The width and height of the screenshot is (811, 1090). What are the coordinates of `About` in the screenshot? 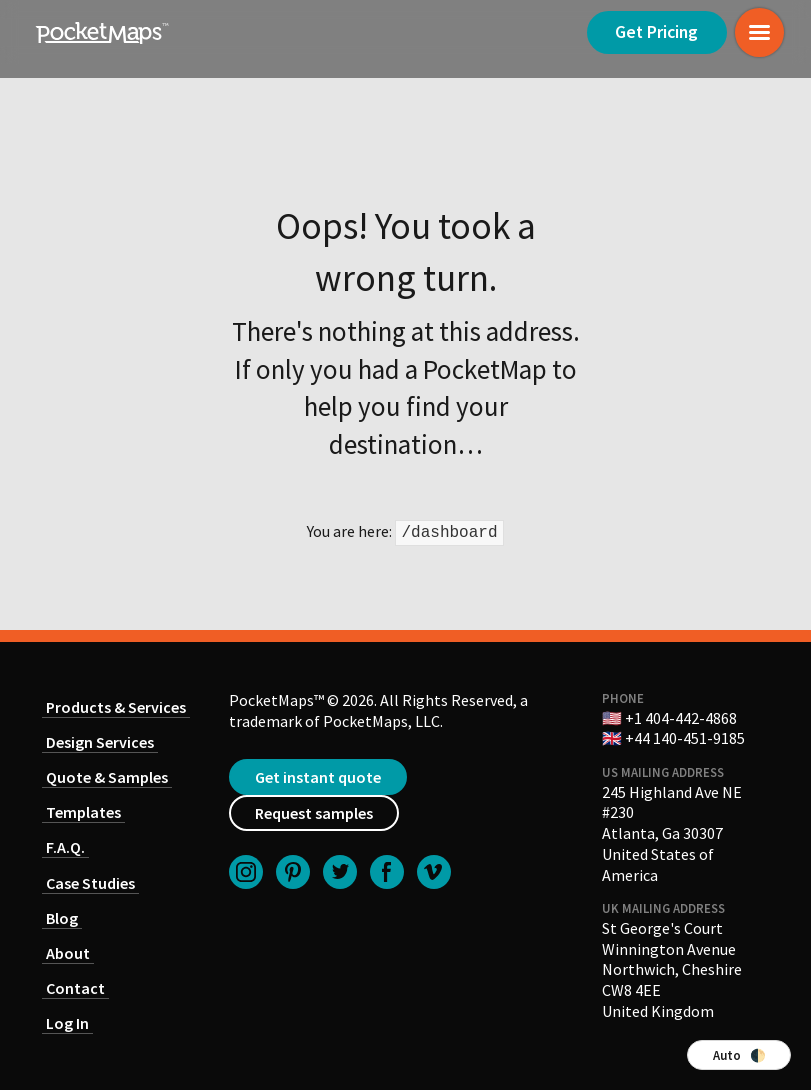 It's located at (68, 953).